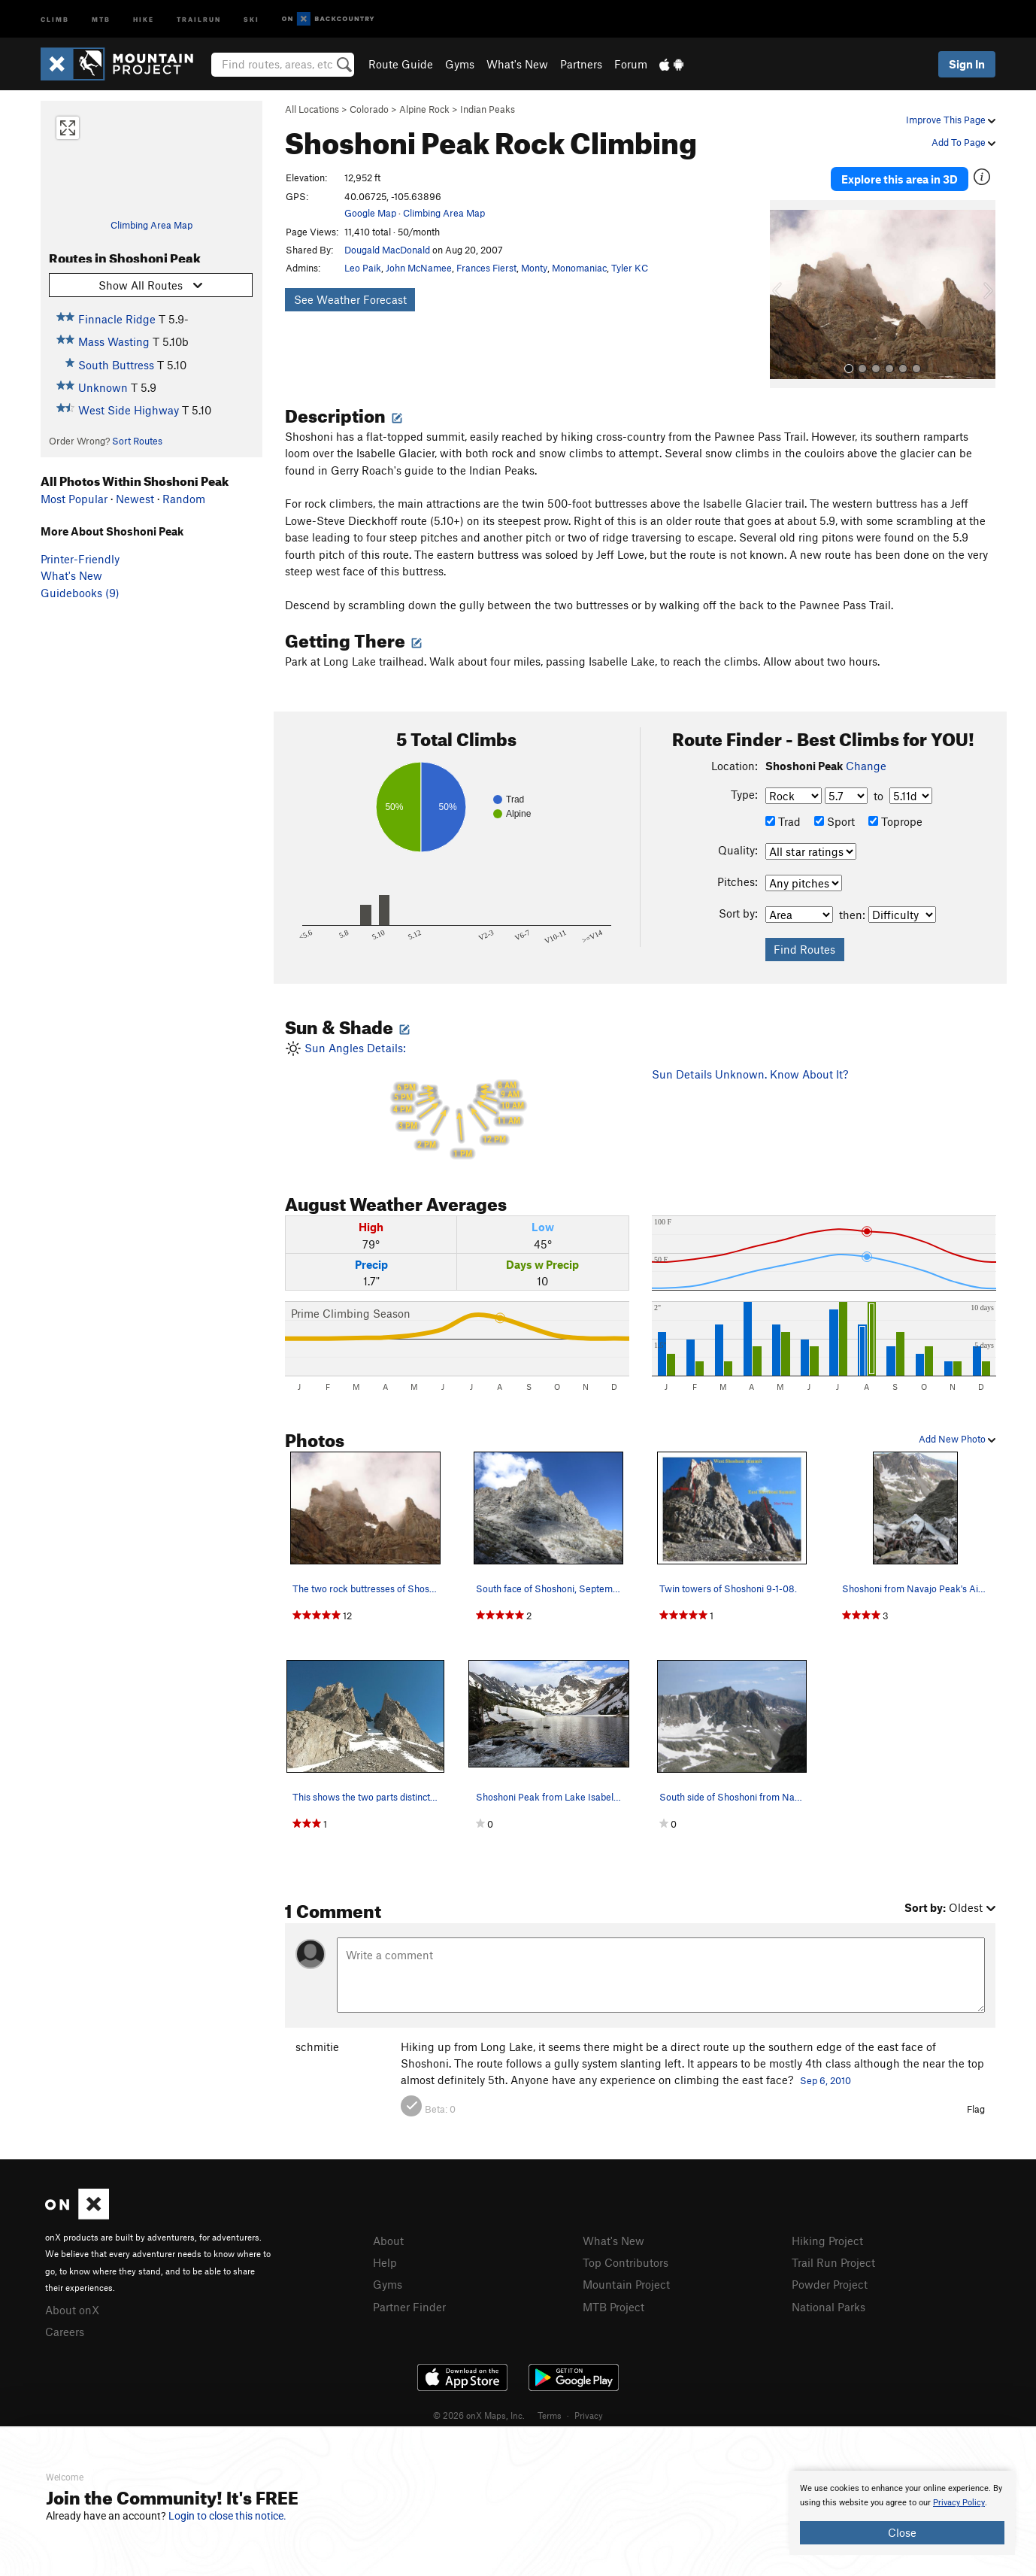  What do you see at coordinates (101, 18) in the screenshot?
I see `MTB` at bounding box center [101, 18].